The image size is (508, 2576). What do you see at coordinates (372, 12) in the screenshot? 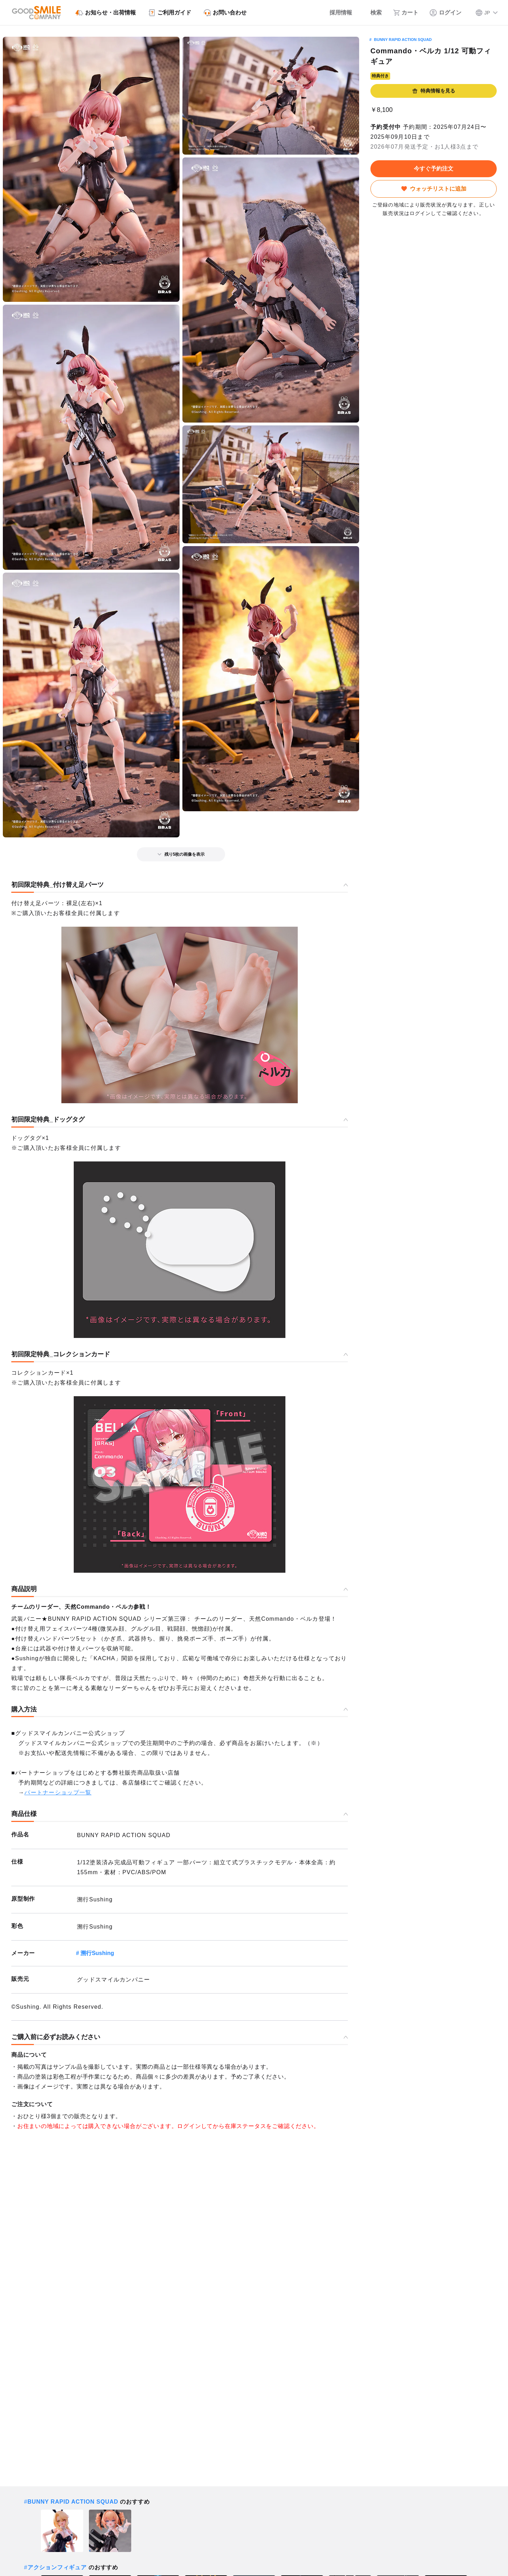
I see `[検索]` at bounding box center [372, 12].